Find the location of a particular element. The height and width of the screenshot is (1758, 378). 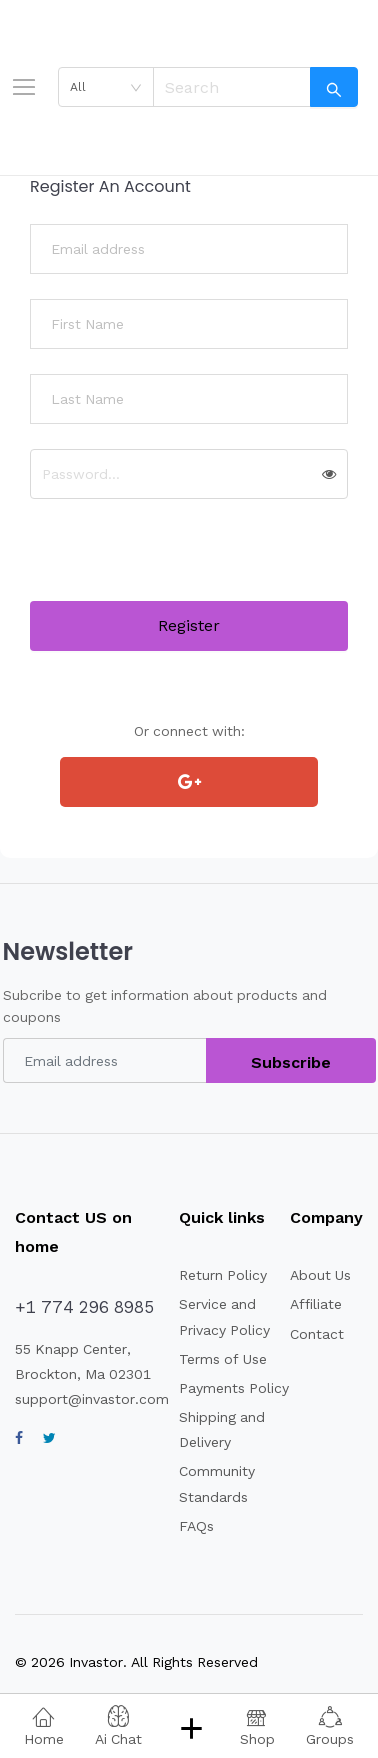

Community Standards is located at coordinates (217, 1483).